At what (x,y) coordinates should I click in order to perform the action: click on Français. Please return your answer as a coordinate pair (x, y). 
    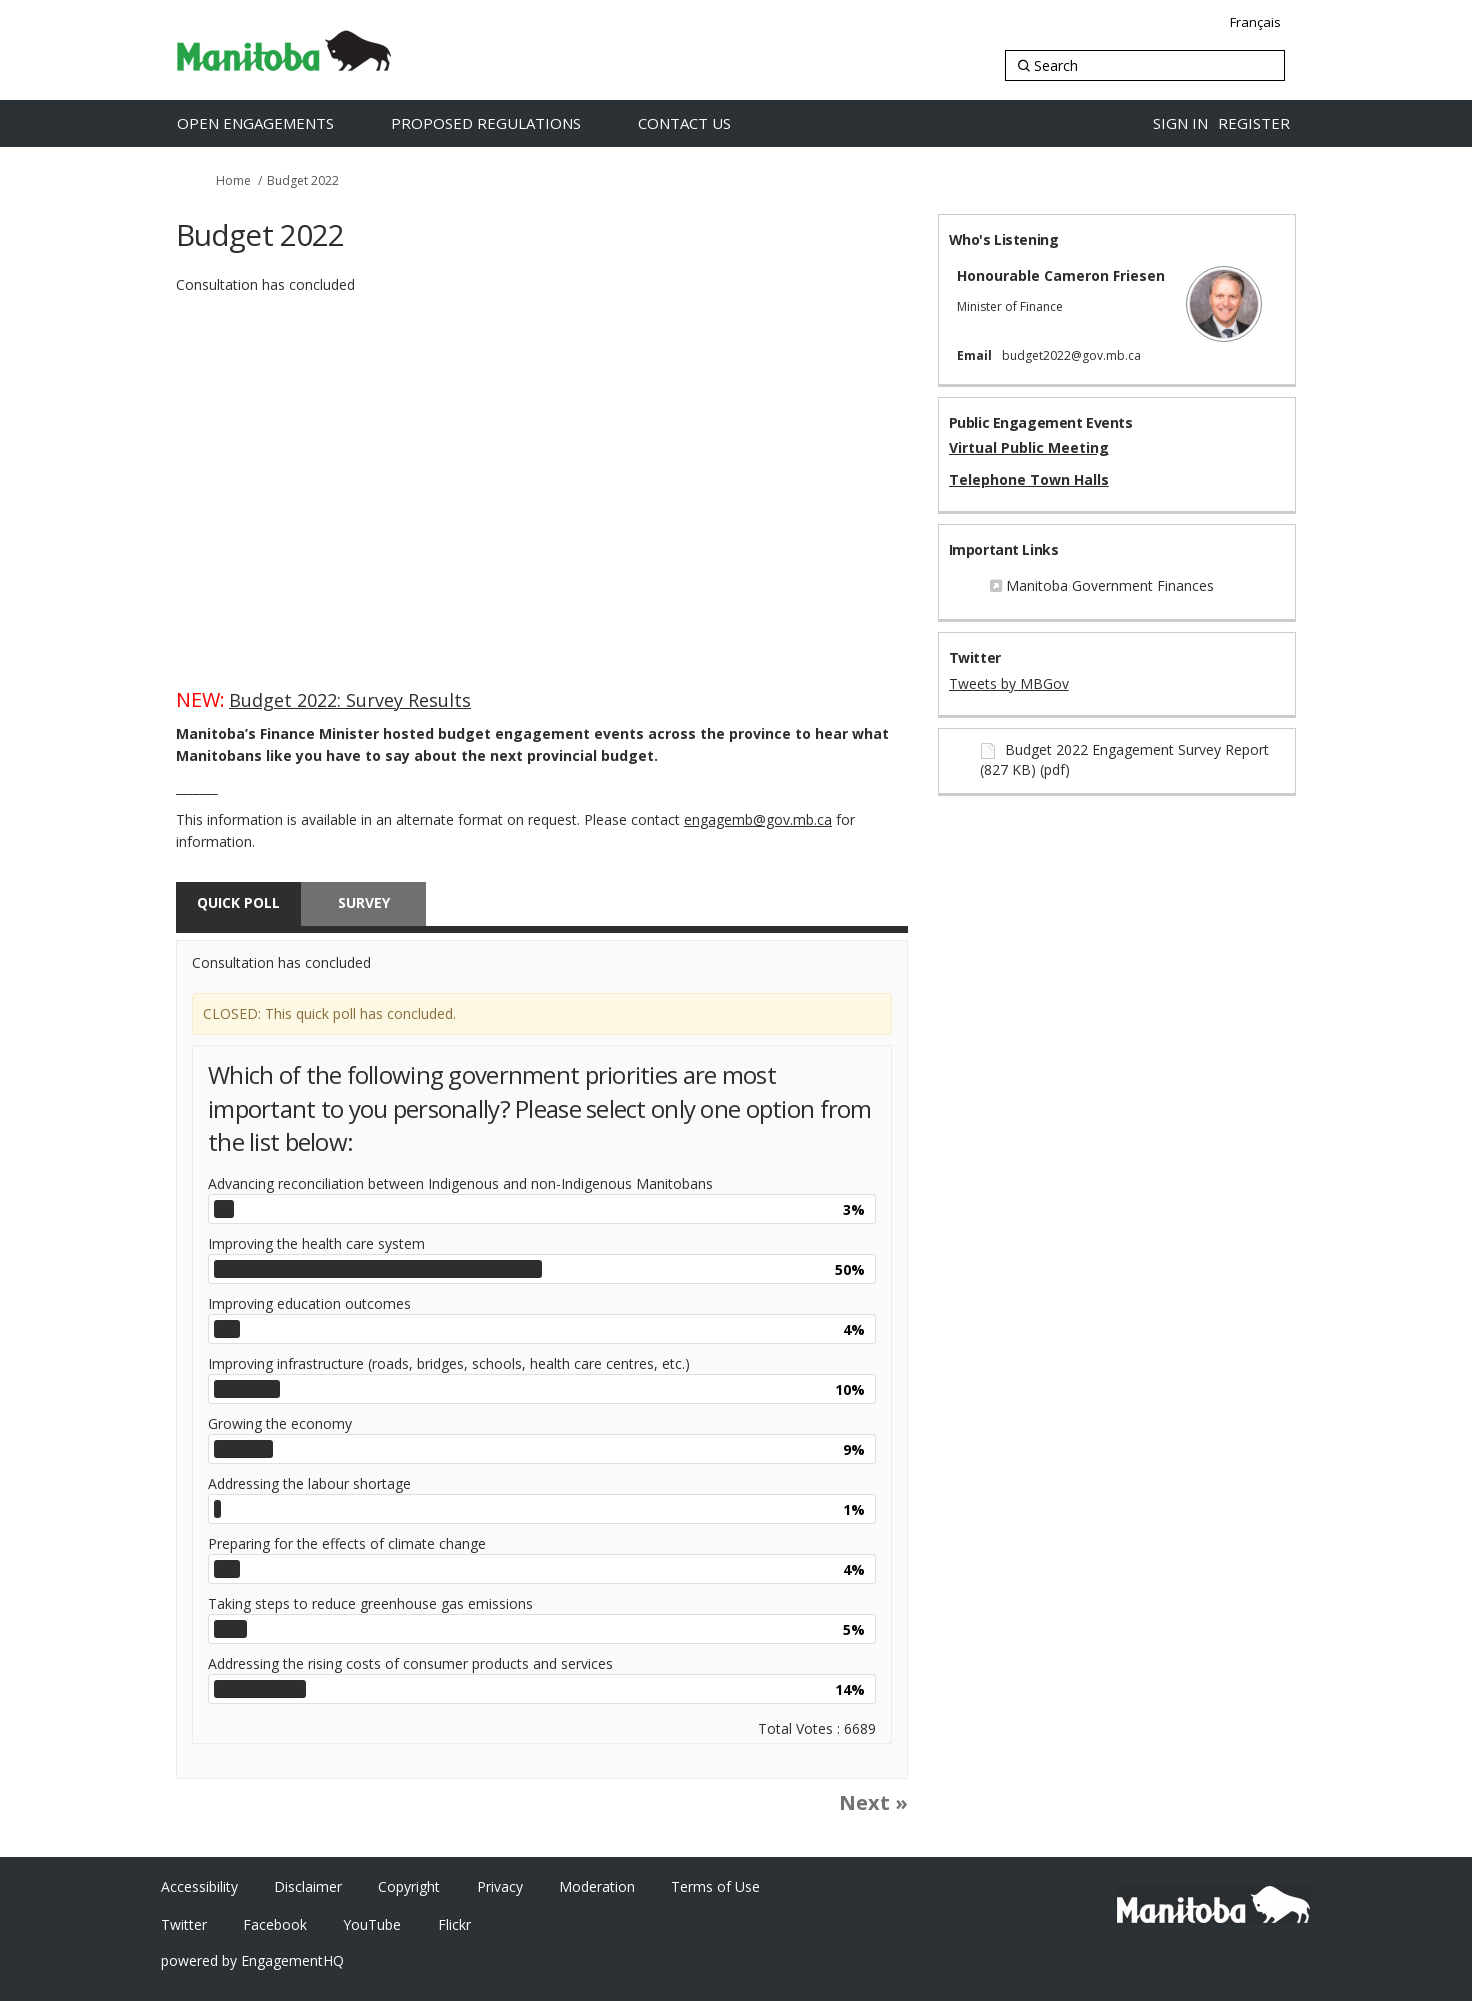
    Looking at the image, I should click on (1255, 22).